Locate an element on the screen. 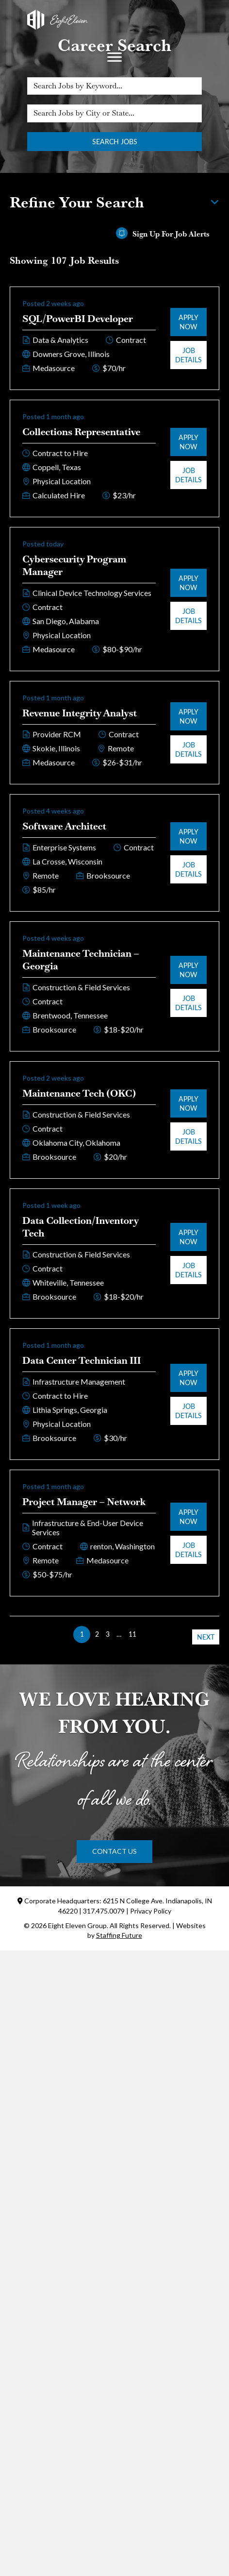 The image size is (229, 2576). 1 [link] is located at coordinates (82, 1634).